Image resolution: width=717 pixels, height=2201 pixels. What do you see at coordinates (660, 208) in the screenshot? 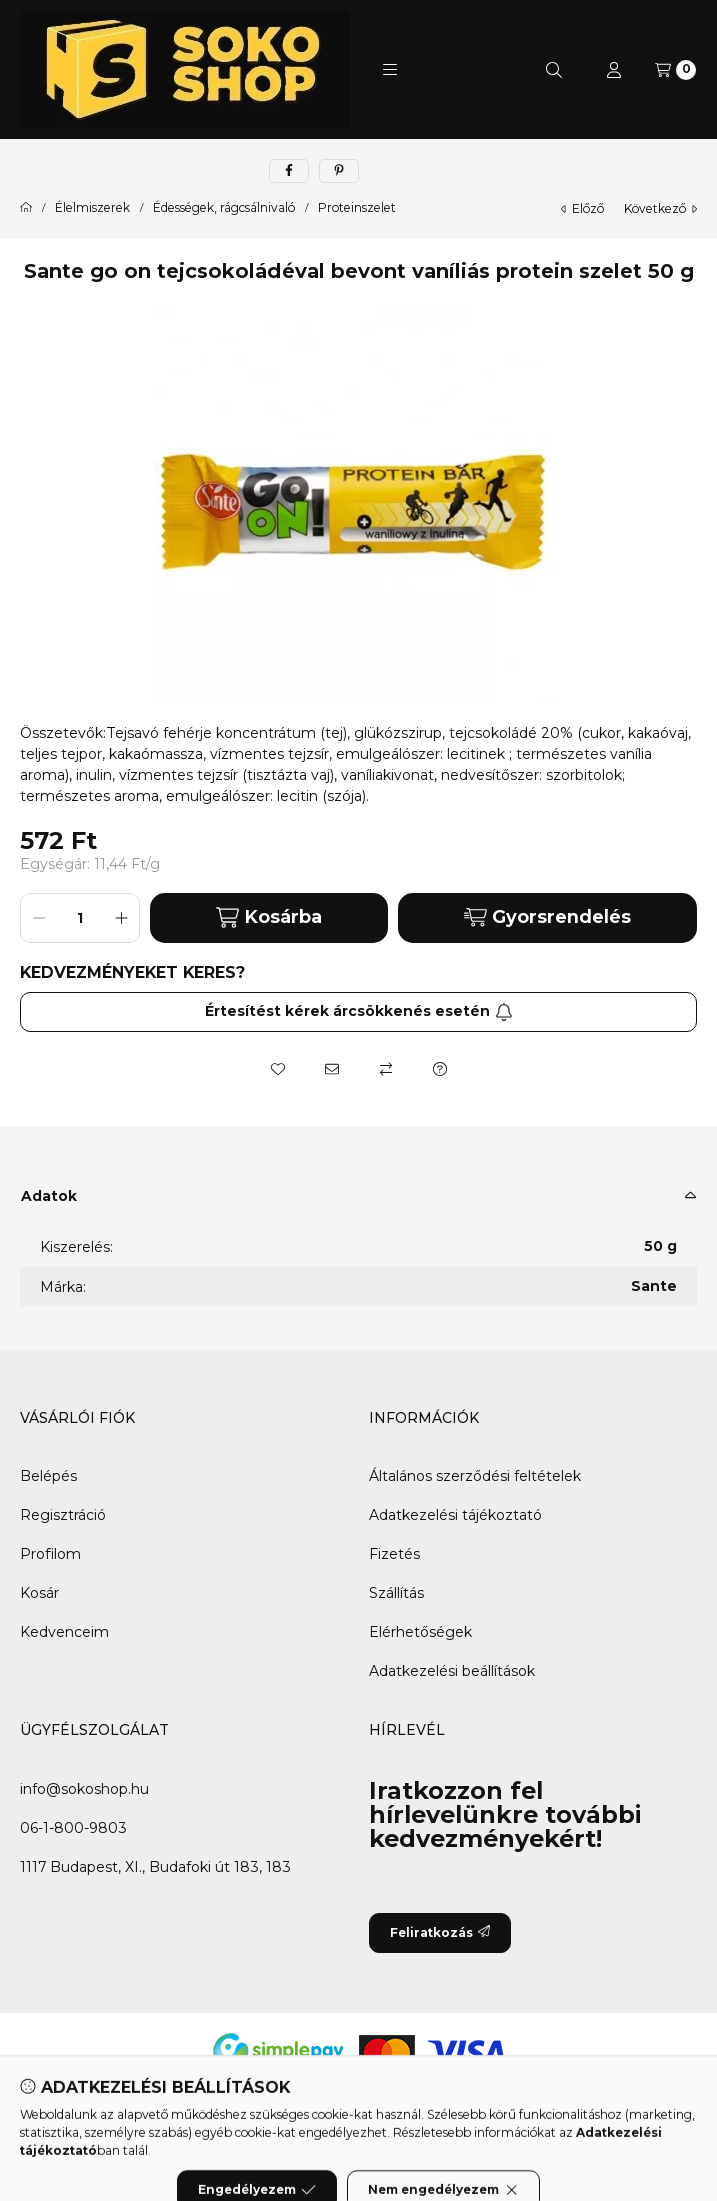
I see `következő` at bounding box center [660, 208].